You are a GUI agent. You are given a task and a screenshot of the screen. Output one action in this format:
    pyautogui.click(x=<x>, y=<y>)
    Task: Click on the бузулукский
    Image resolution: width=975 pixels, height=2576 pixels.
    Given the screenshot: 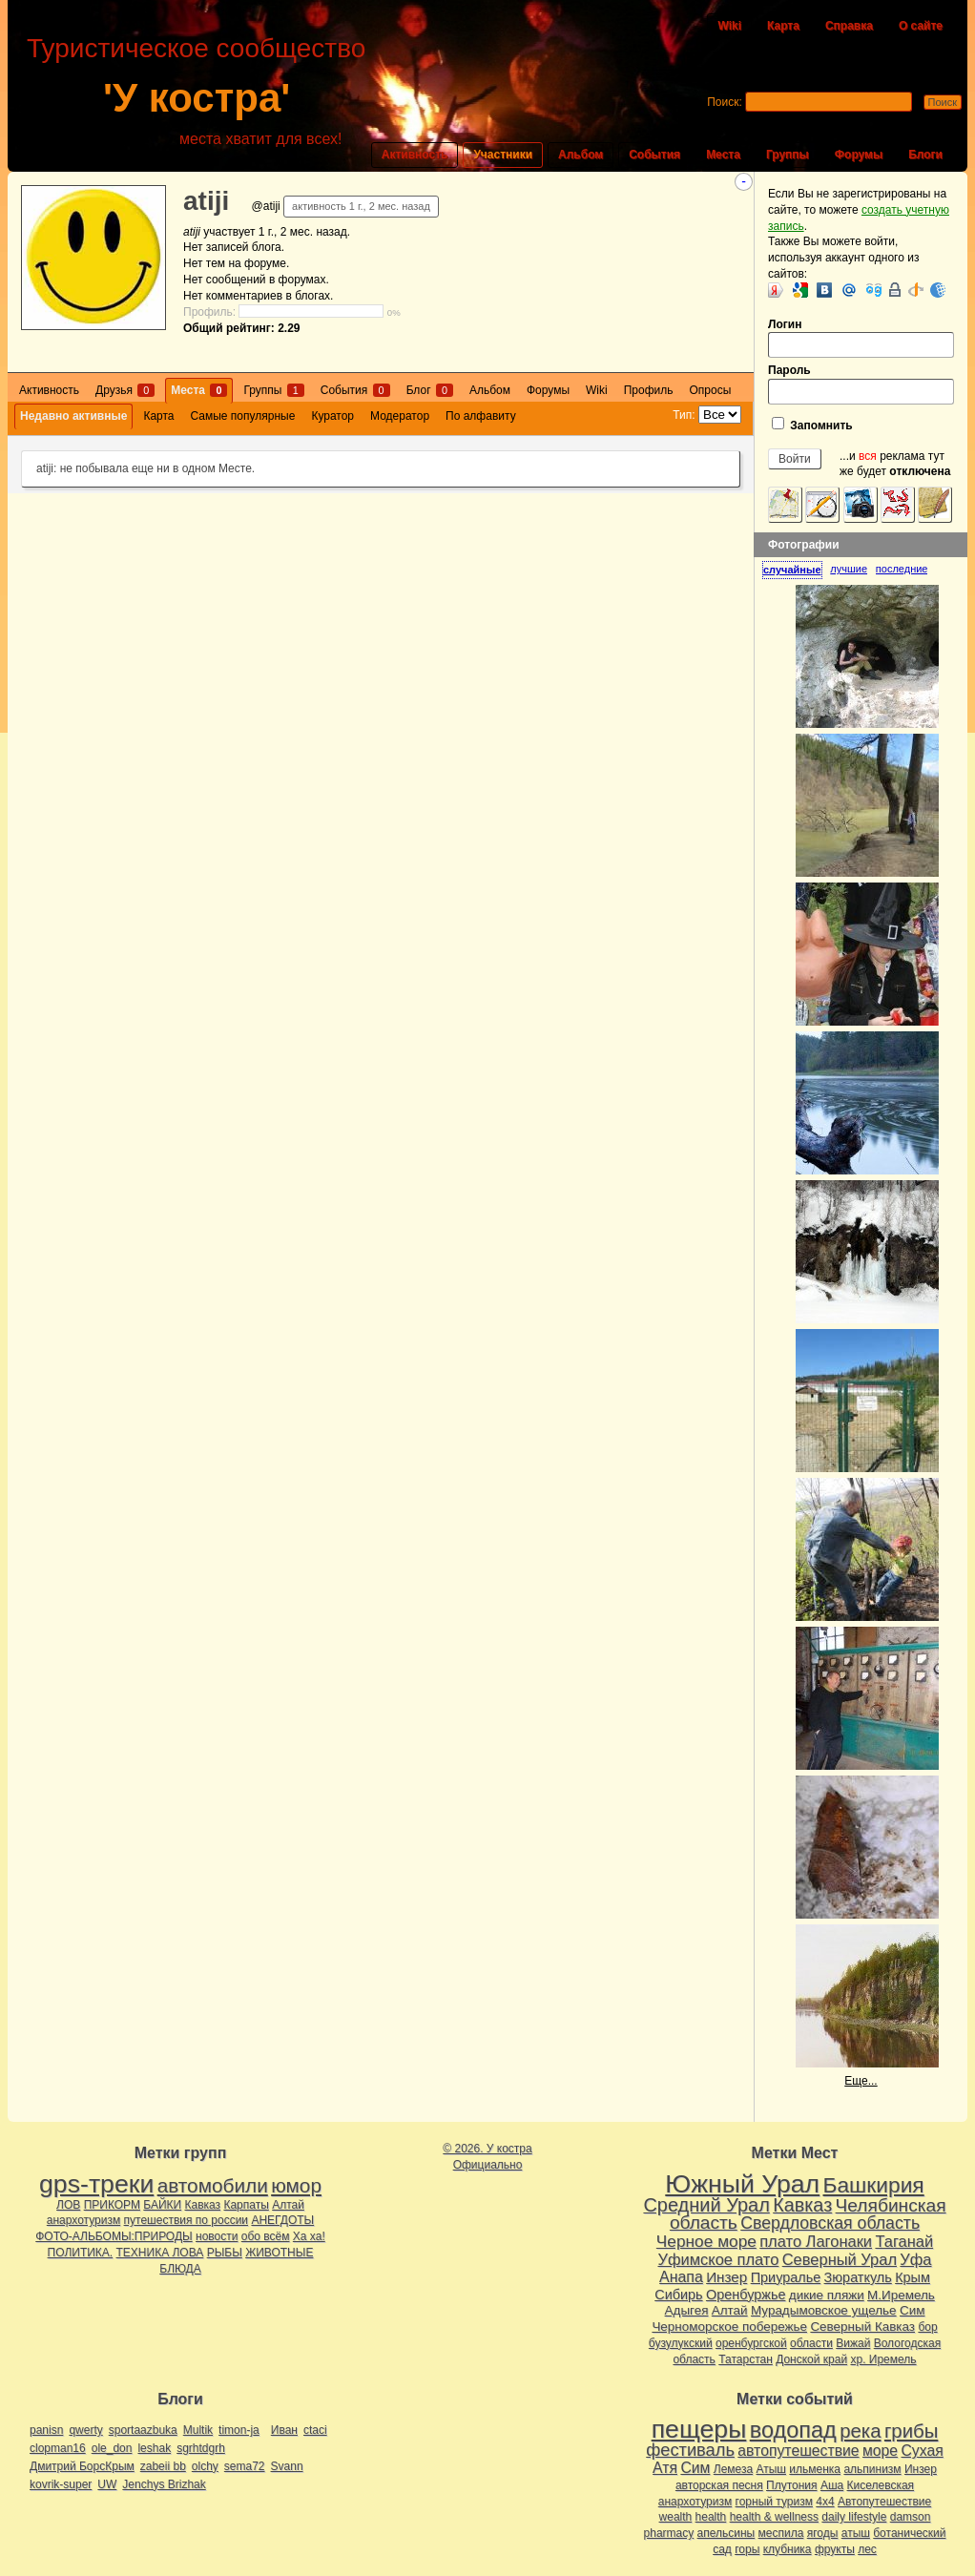 What is the action you would take?
    pyautogui.click(x=681, y=2343)
    